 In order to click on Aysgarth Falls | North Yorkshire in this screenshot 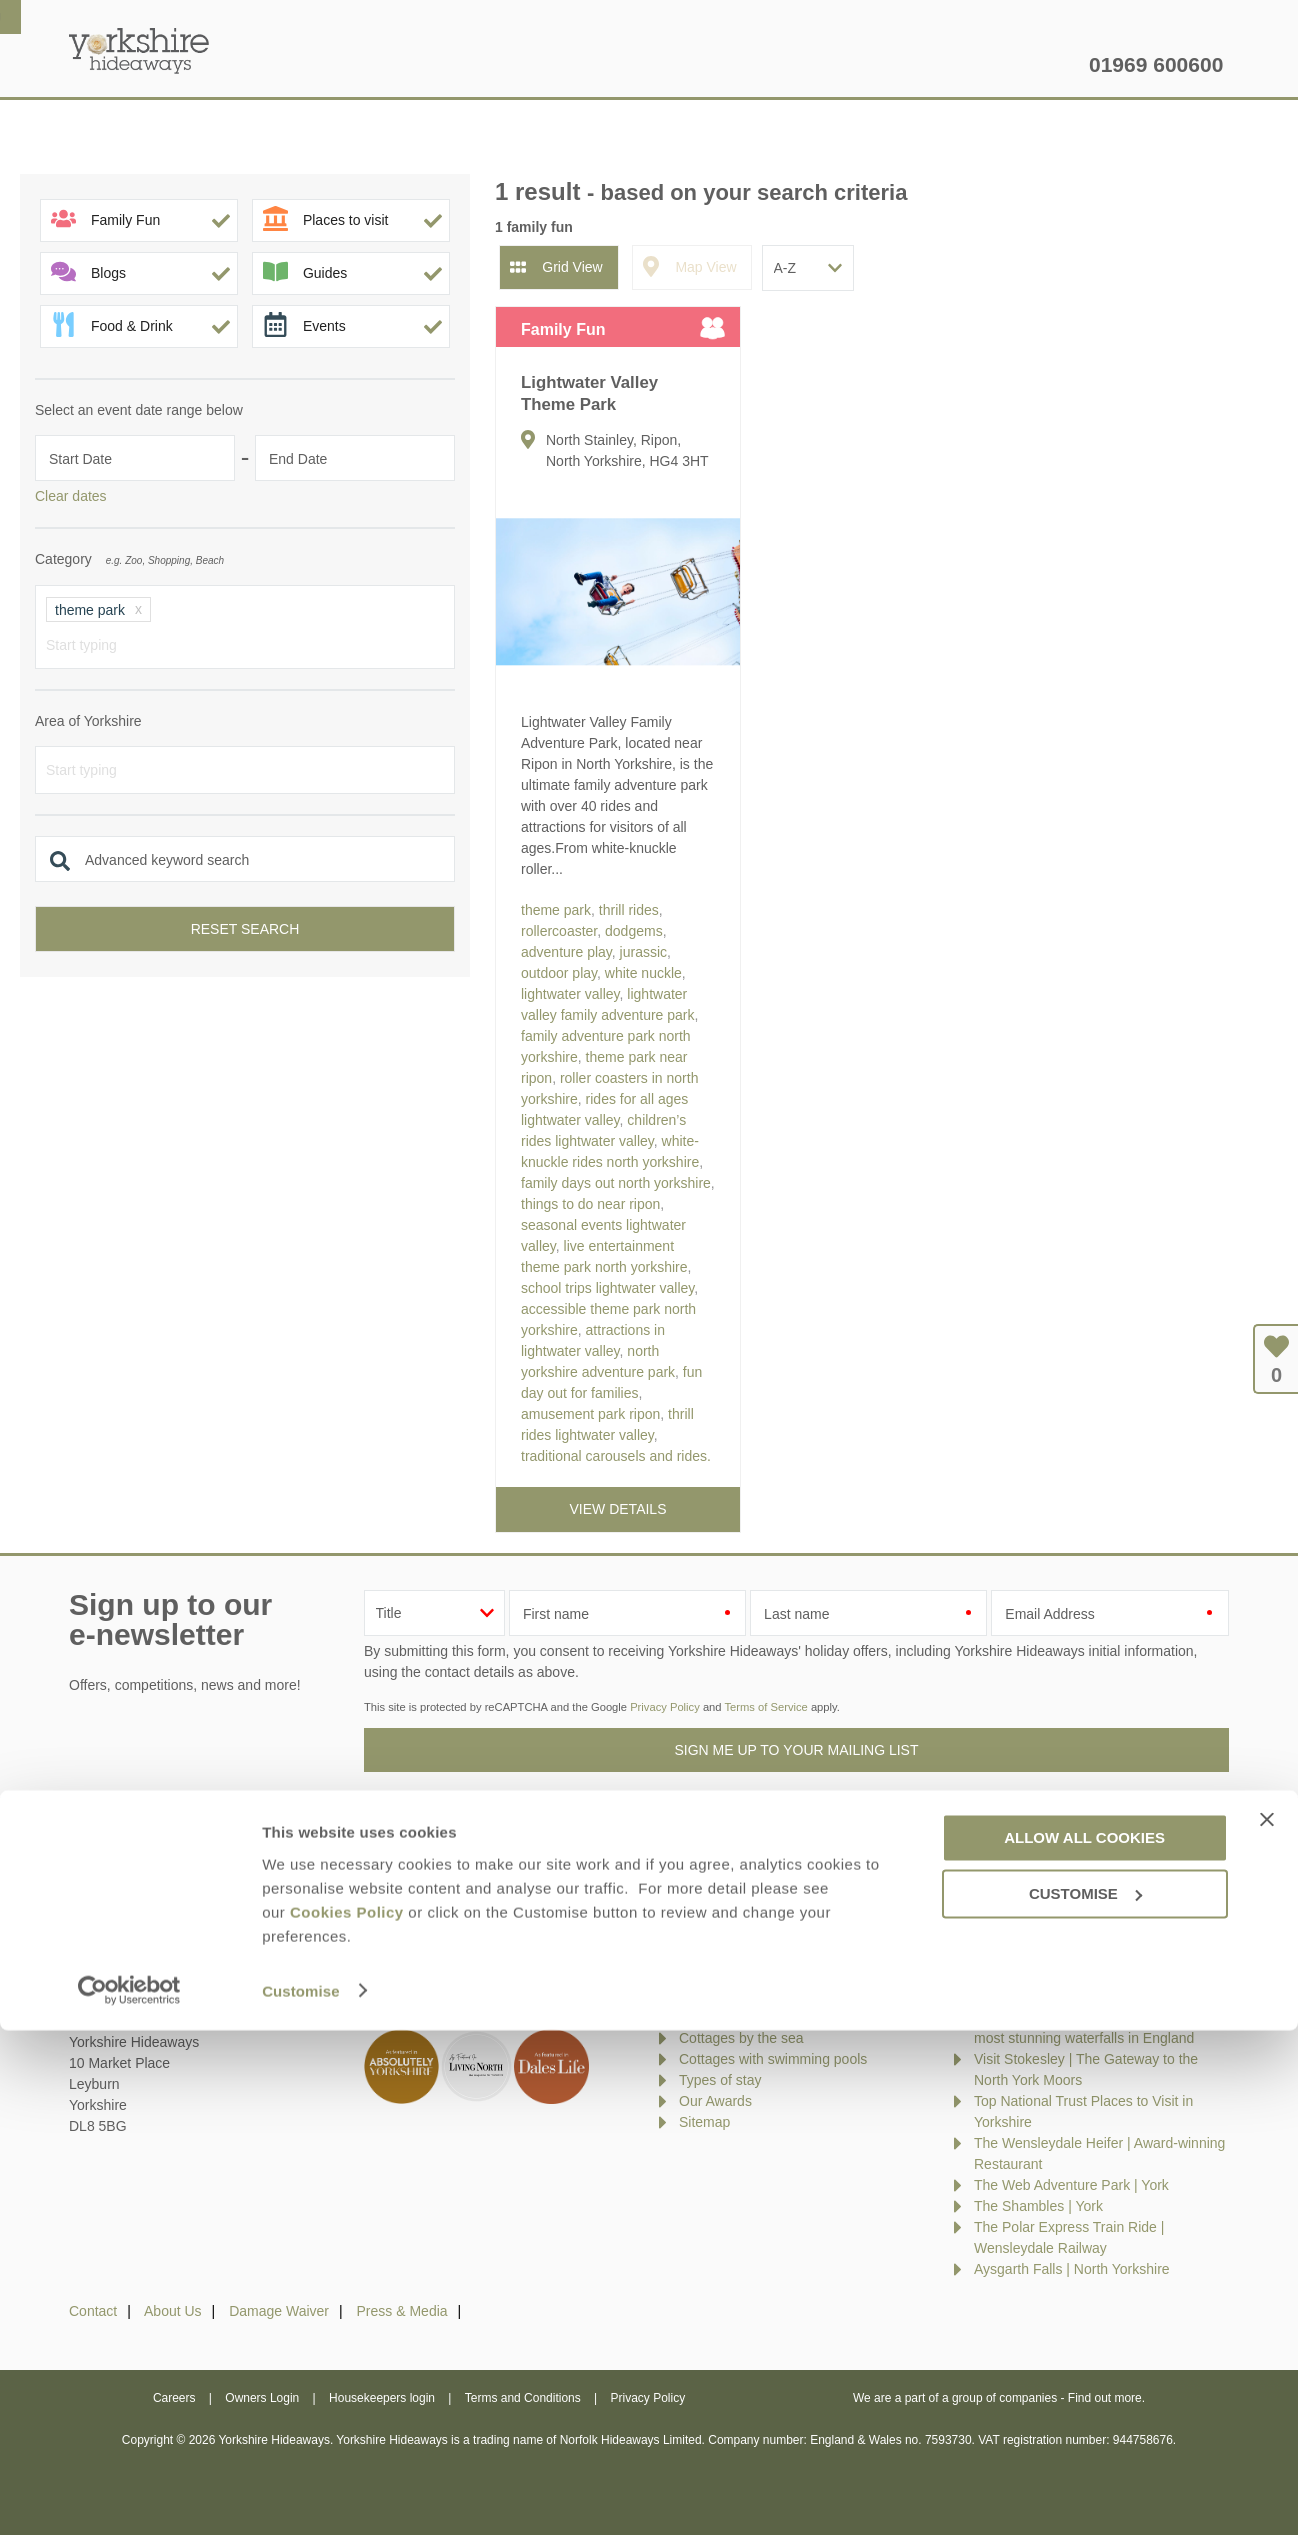, I will do `click(1072, 2269)`.